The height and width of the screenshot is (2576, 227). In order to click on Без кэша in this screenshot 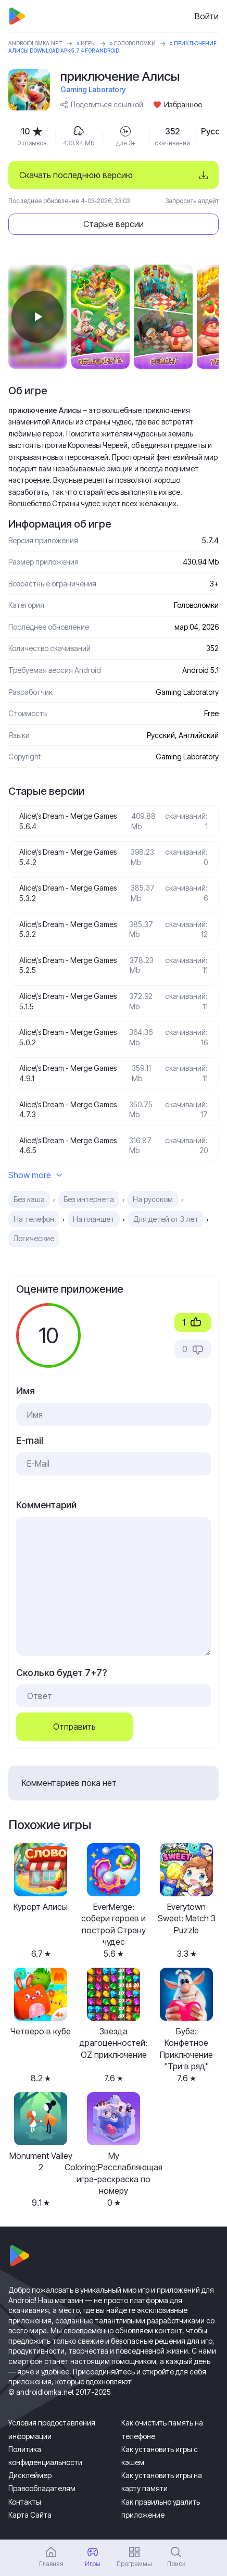, I will do `click(29, 1199)`.